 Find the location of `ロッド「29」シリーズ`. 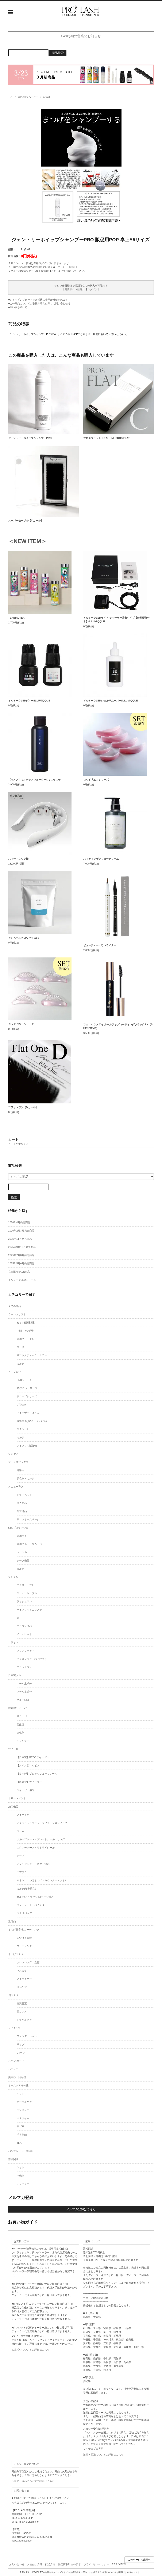

ロッド「29」シリーズ is located at coordinates (96, 779).